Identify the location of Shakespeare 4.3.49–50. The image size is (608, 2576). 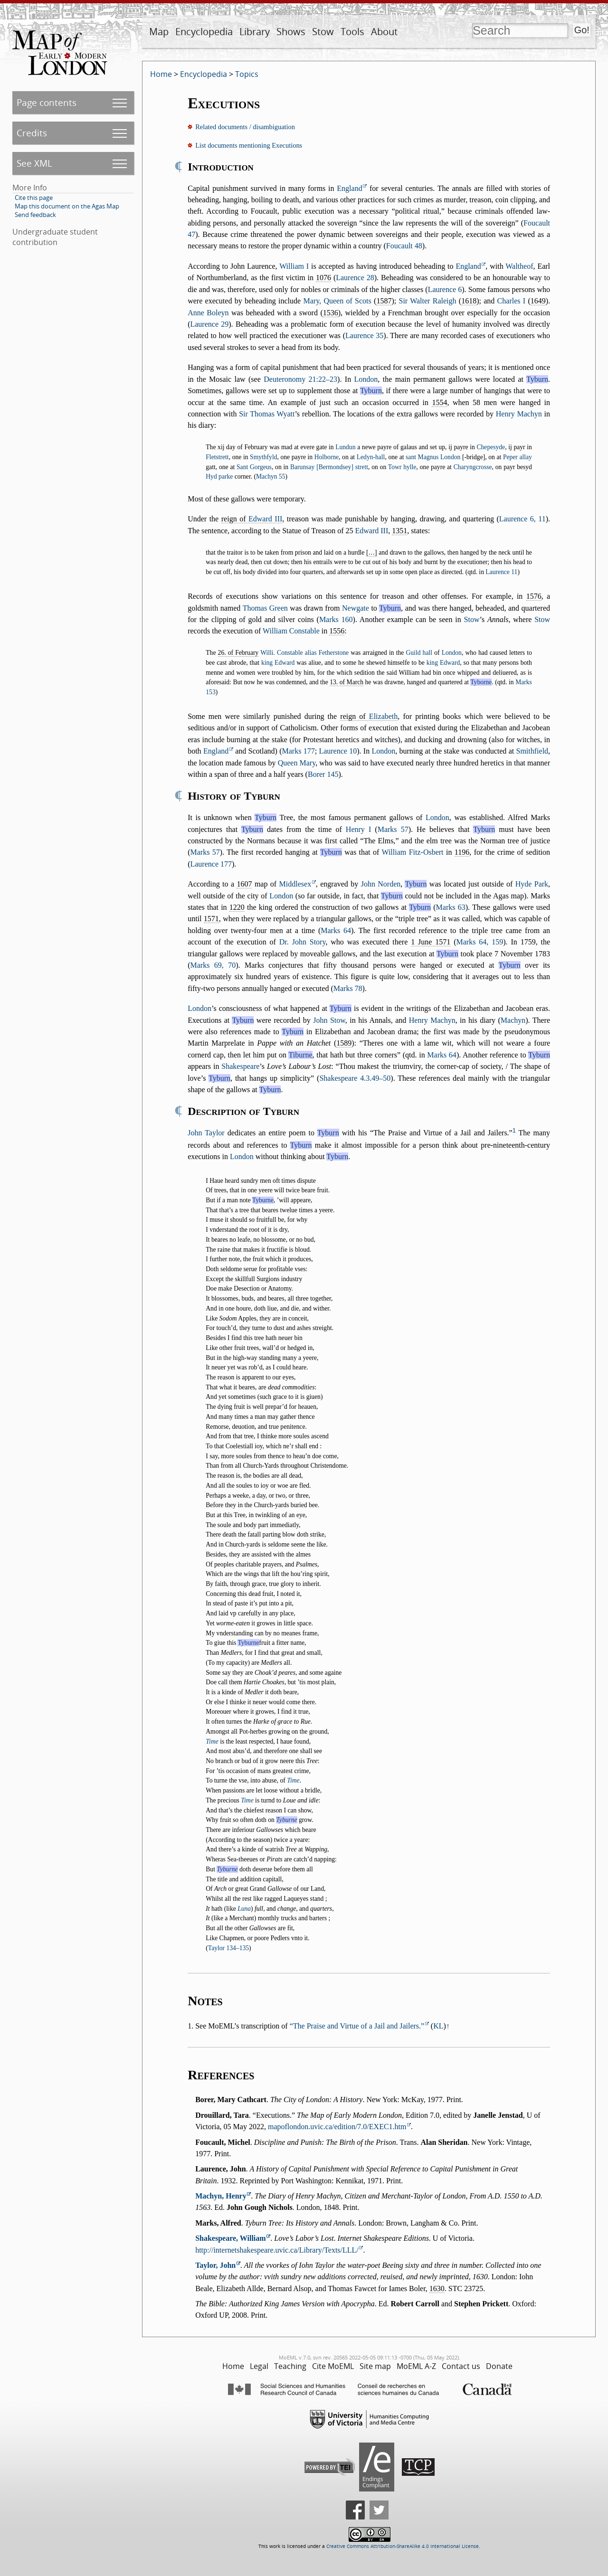
(354, 1078).